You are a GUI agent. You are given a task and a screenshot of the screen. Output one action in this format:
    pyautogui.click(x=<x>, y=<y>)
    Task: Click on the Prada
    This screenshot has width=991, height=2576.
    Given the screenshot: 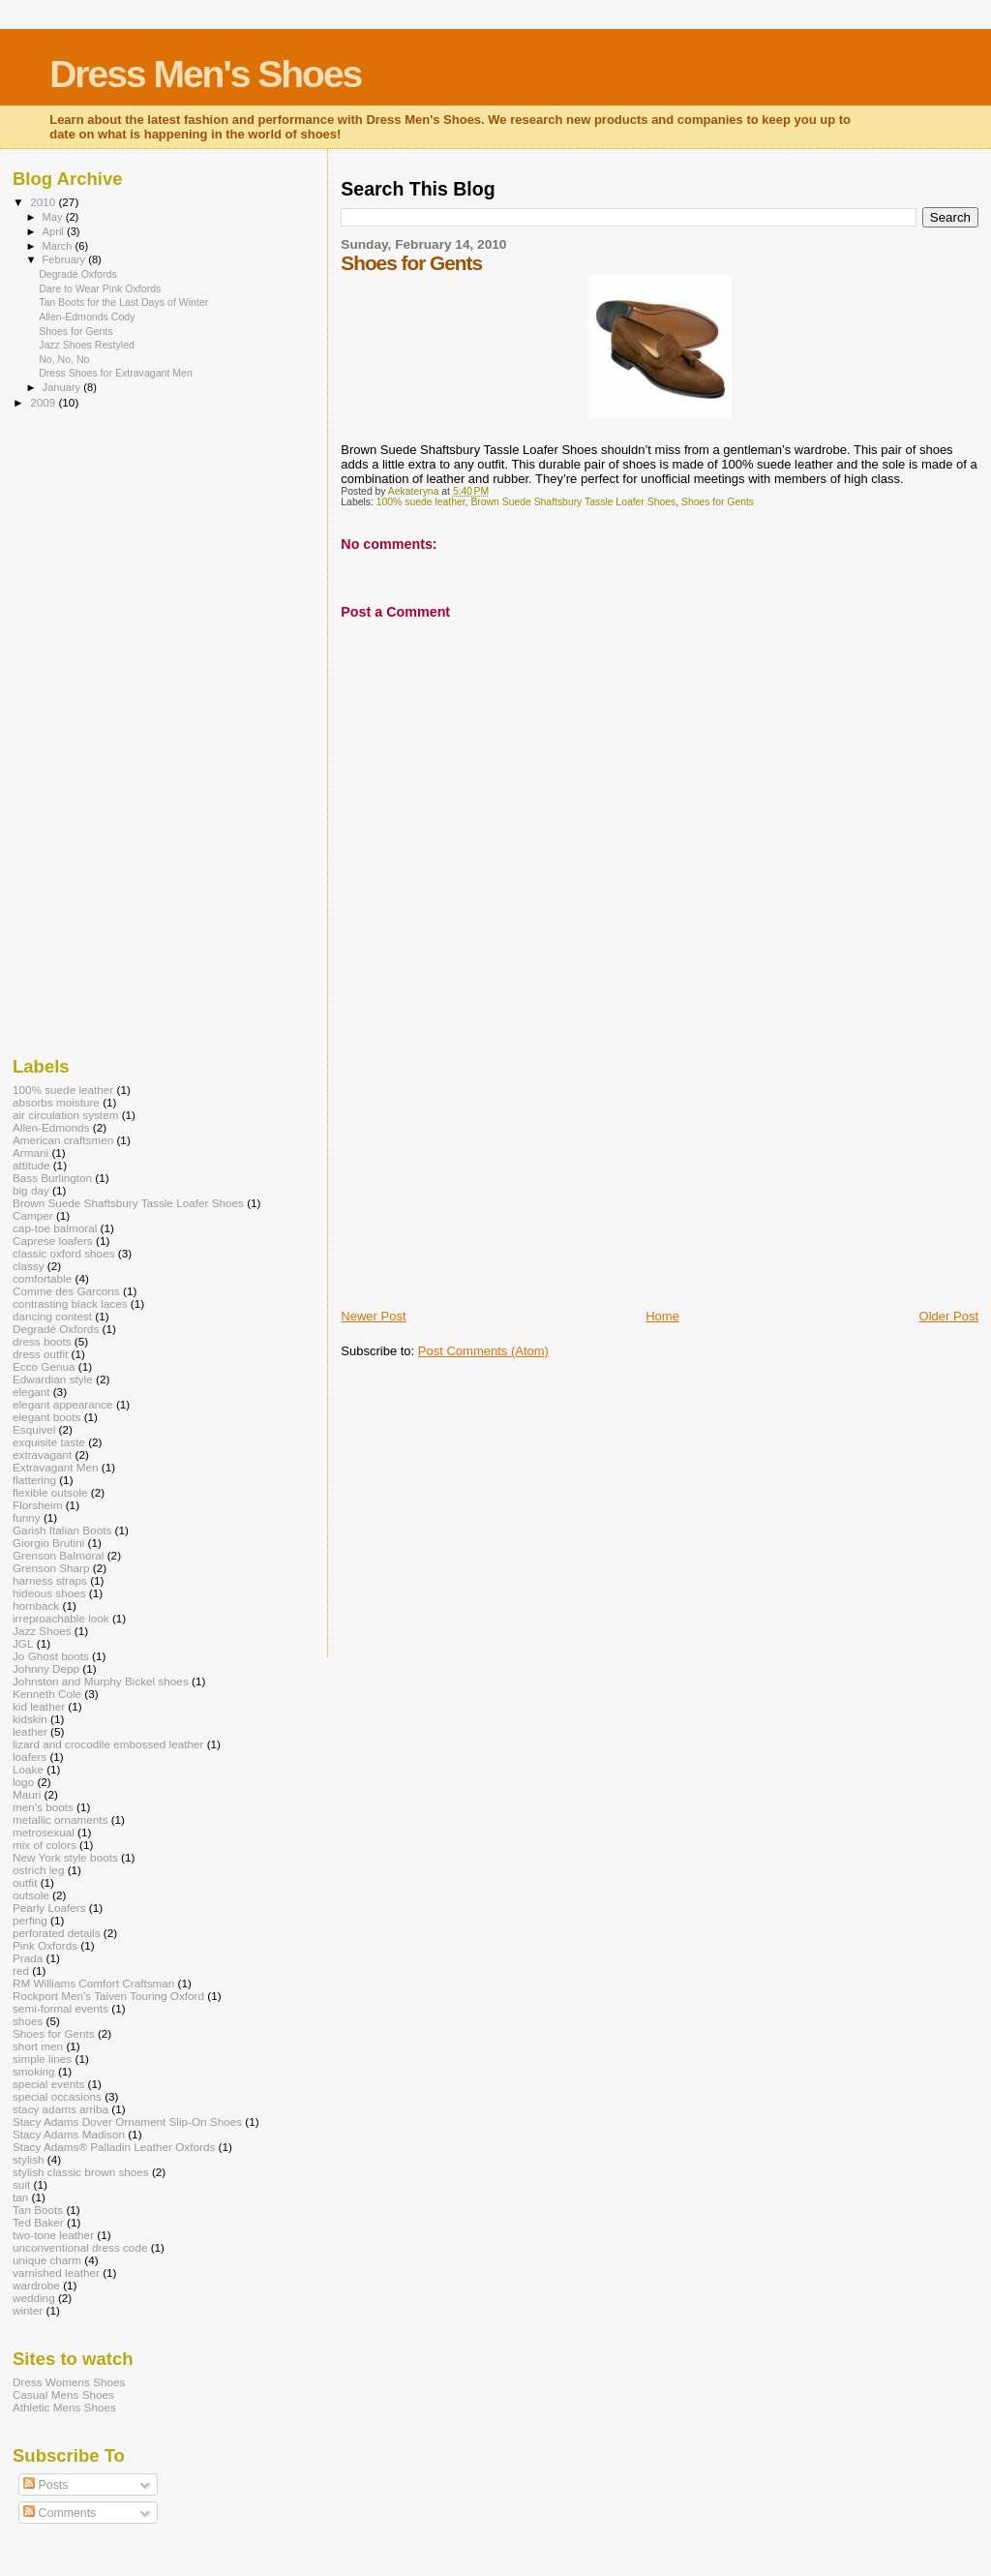 What is the action you would take?
    pyautogui.click(x=28, y=1958)
    